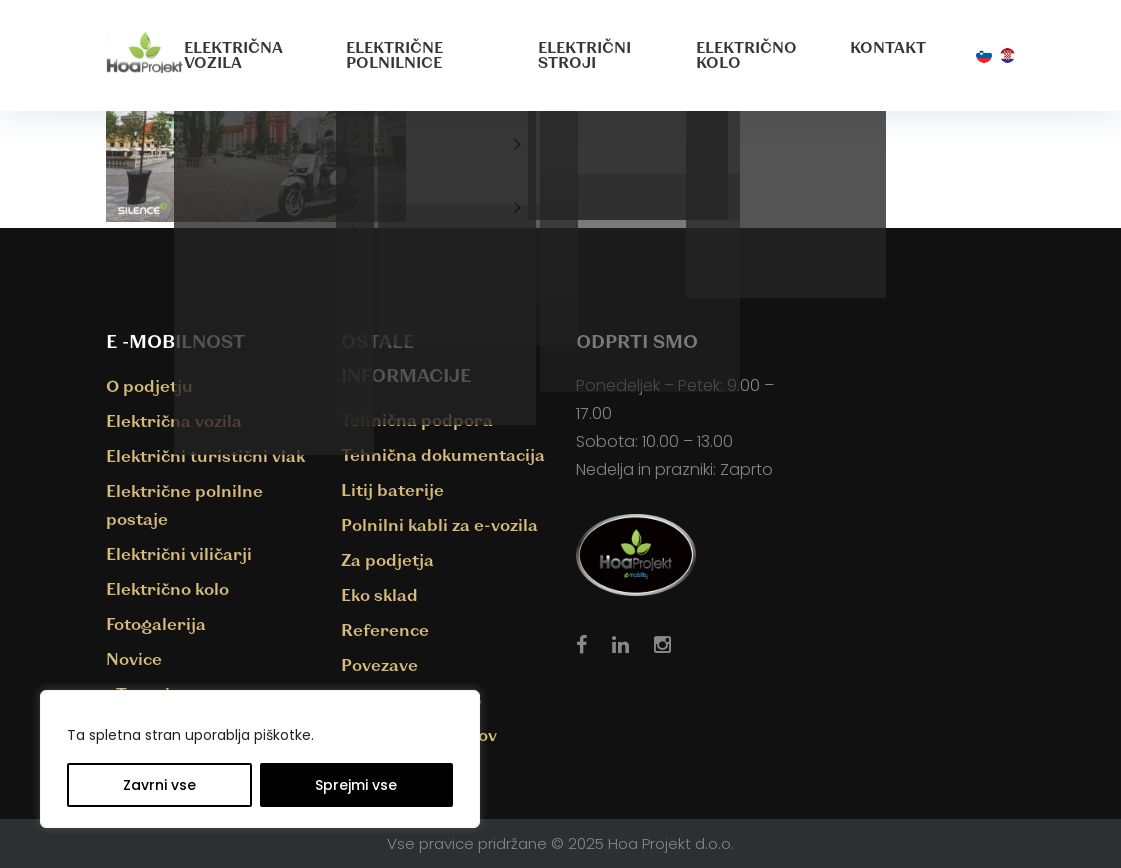 This screenshot has height=868, width=1121. What do you see at coordinates (179, 553) in the screenshot?
I see `Električni viličarji` at bounding box center [179, 553].